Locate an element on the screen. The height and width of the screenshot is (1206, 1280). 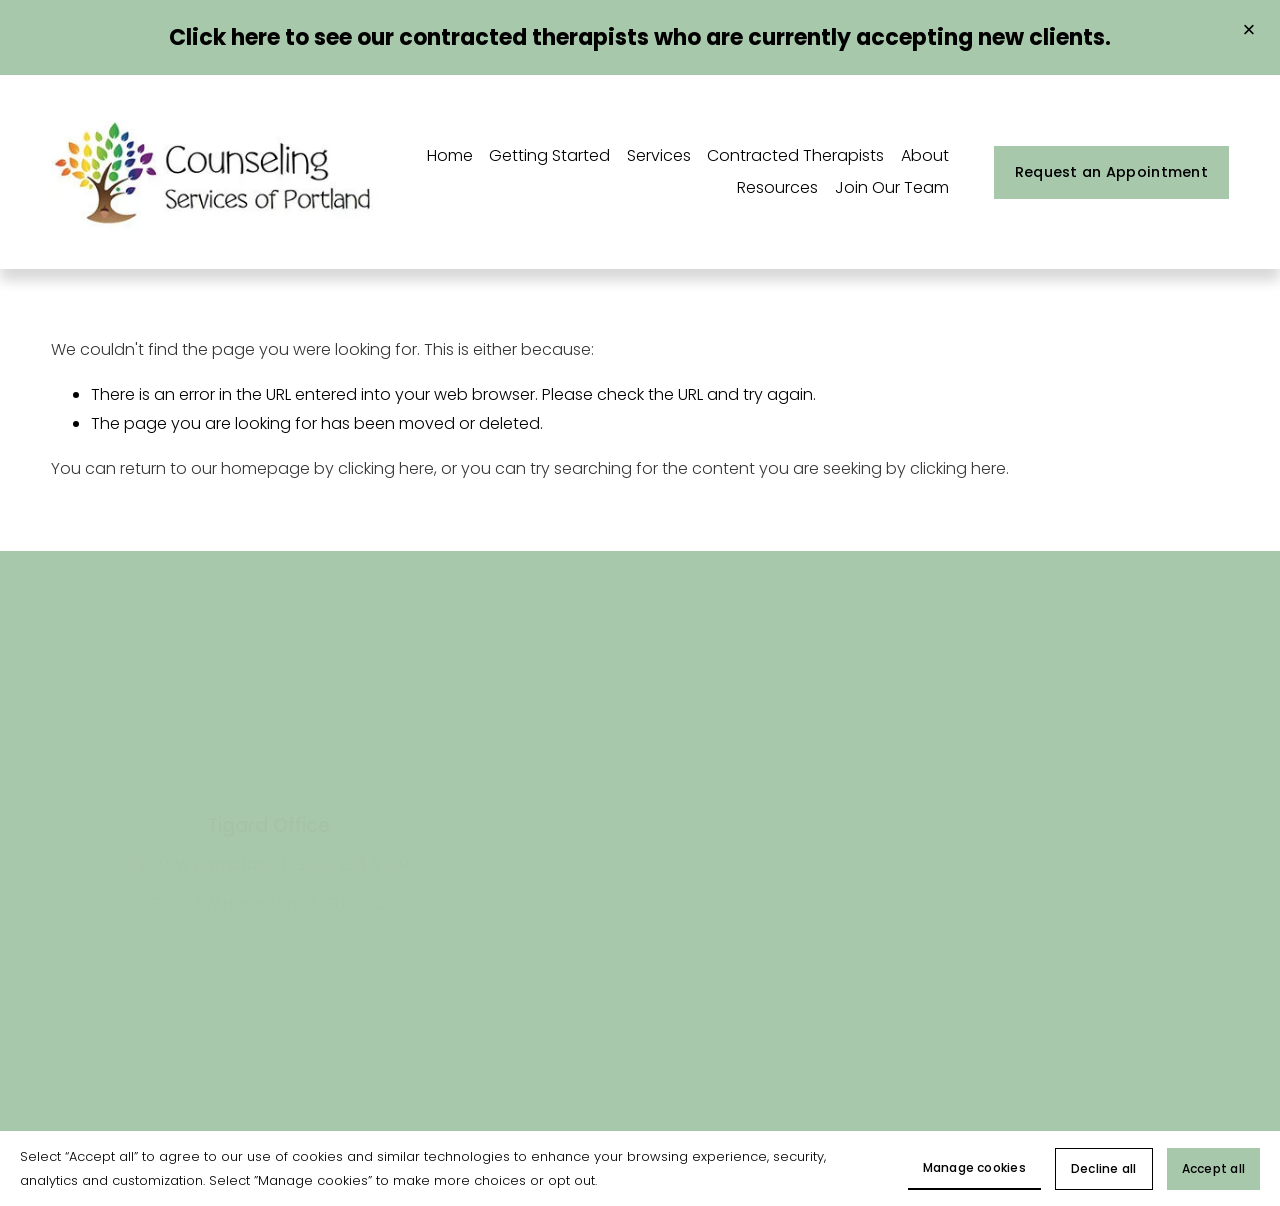
Home is located at coordinates (450, 155).